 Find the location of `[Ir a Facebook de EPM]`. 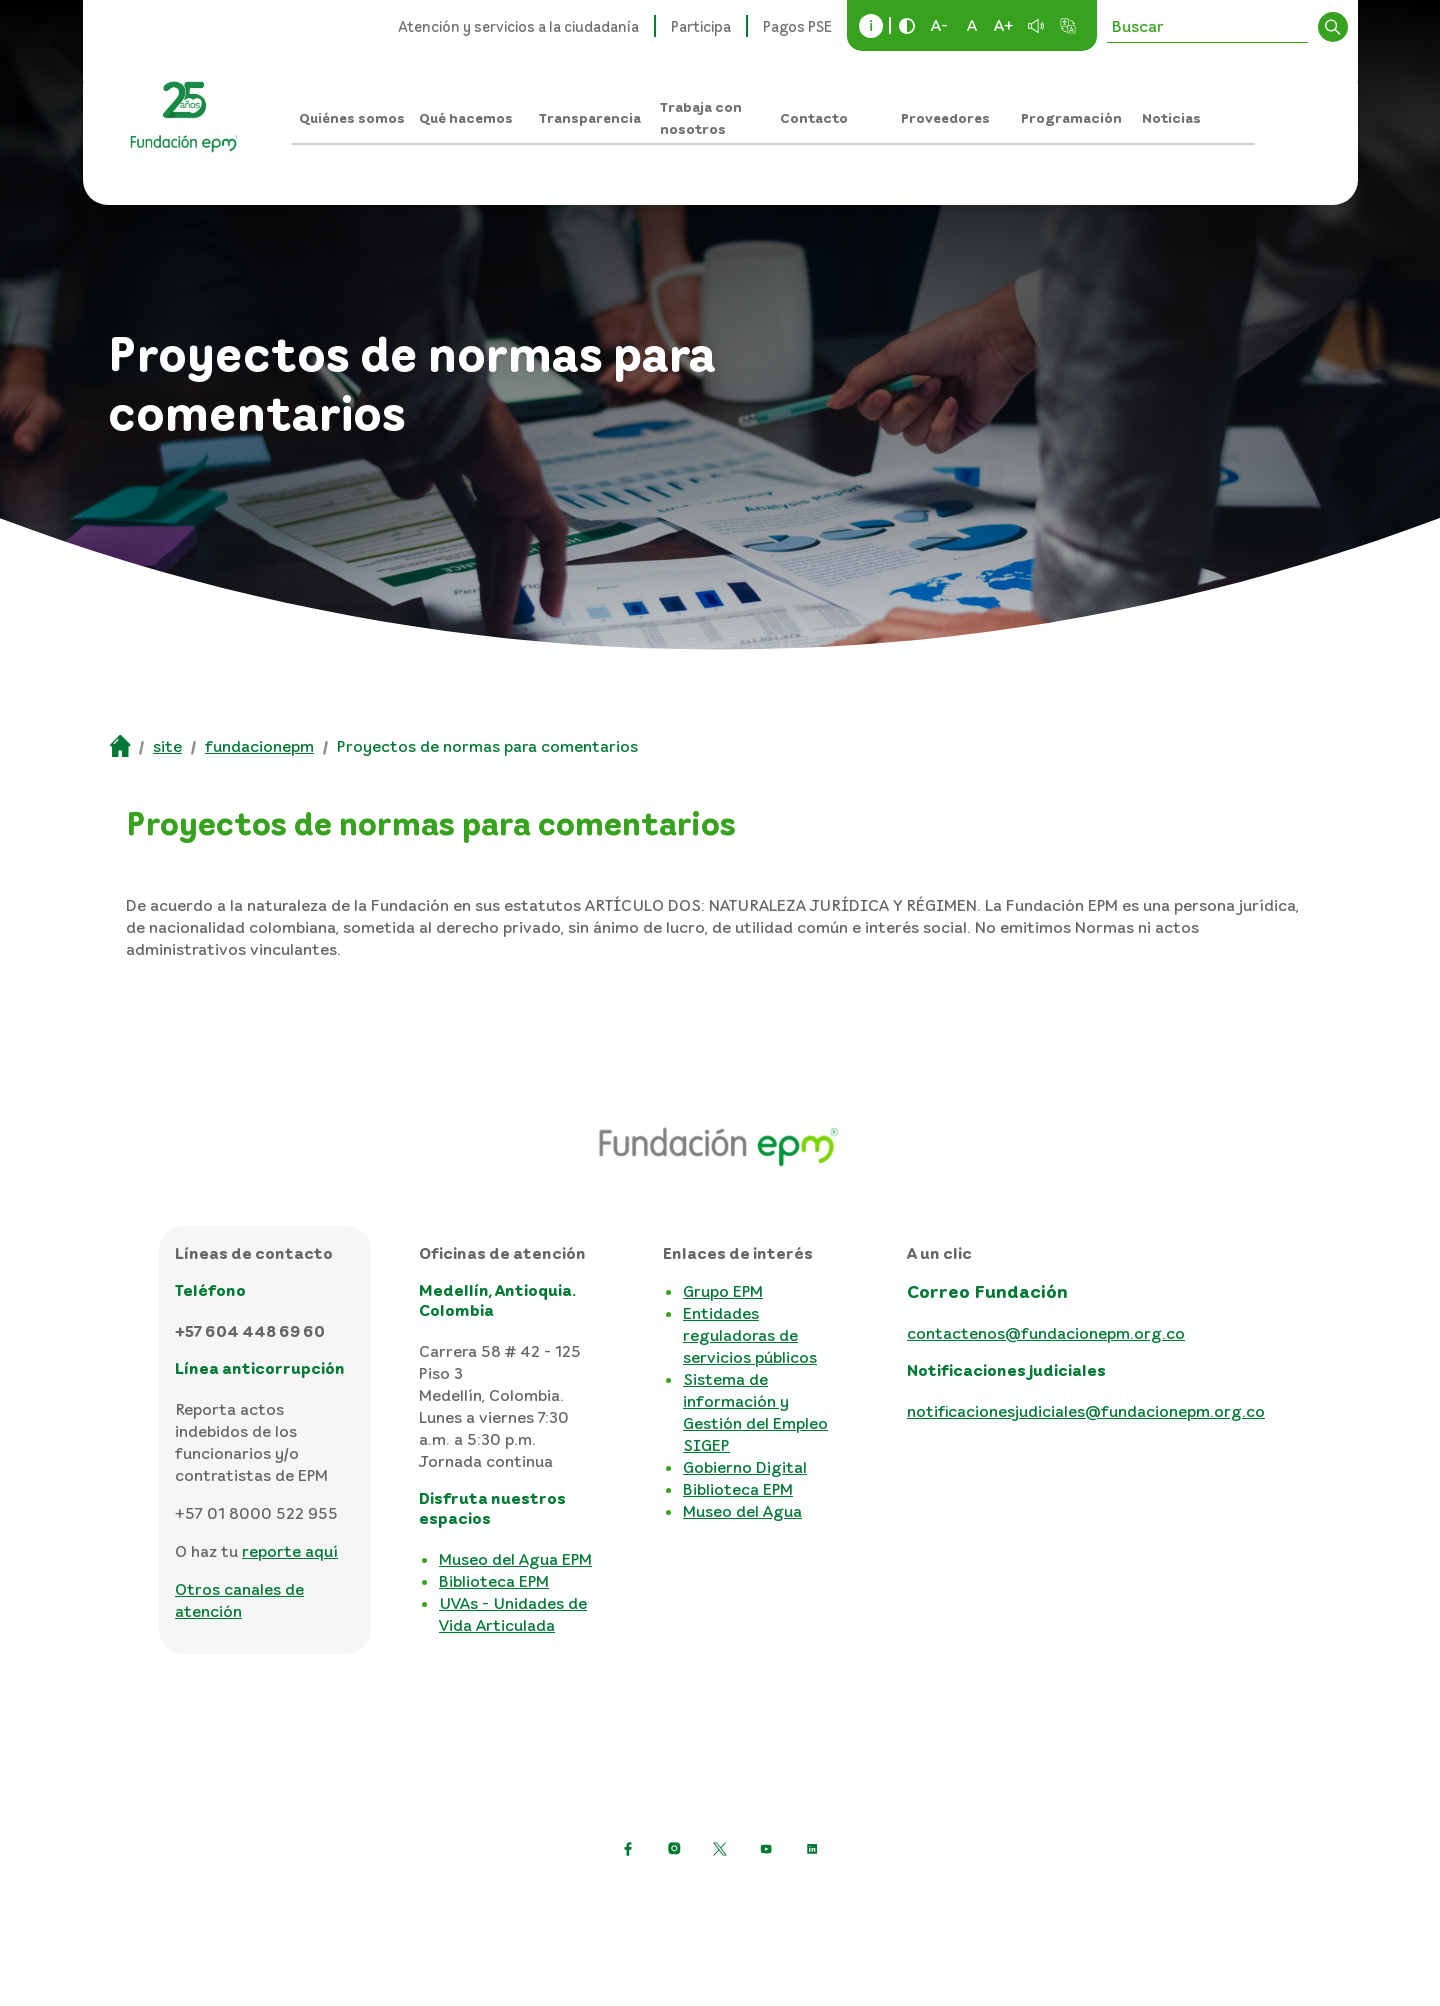

[Ir a Facebook de EPM] is located at coordinates (628, 1849).